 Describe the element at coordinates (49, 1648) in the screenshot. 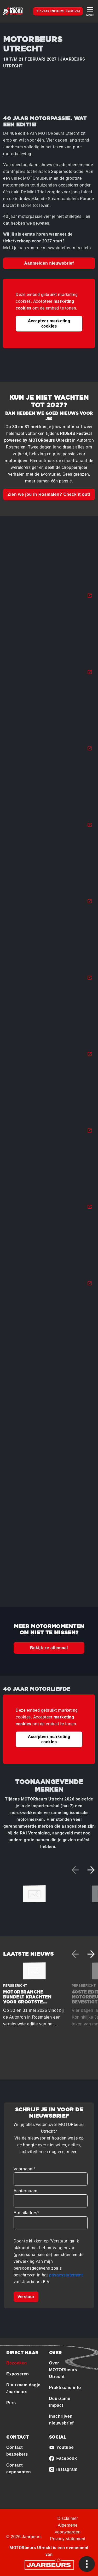

I see `Bekijk ze allemaal` at that location.